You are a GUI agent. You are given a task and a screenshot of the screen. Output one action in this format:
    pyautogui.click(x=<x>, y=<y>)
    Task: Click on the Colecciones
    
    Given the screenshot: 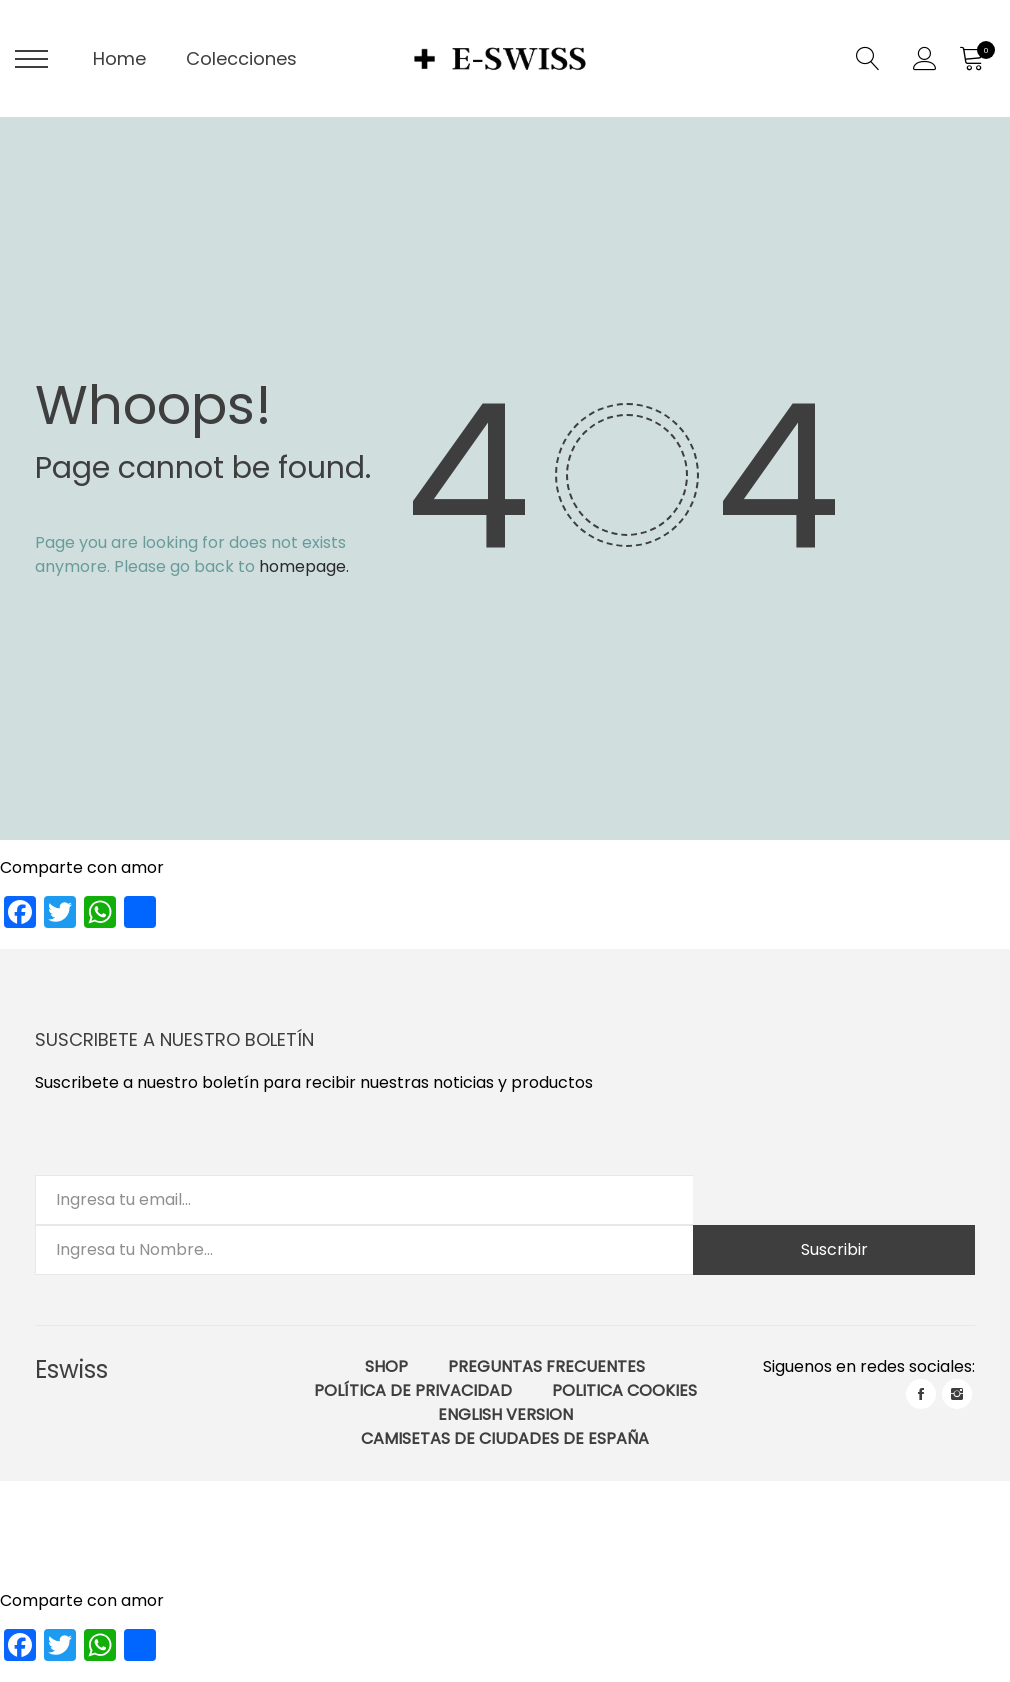 What is the action you would take?
    pyautogui.click(x=241, y=58)
    